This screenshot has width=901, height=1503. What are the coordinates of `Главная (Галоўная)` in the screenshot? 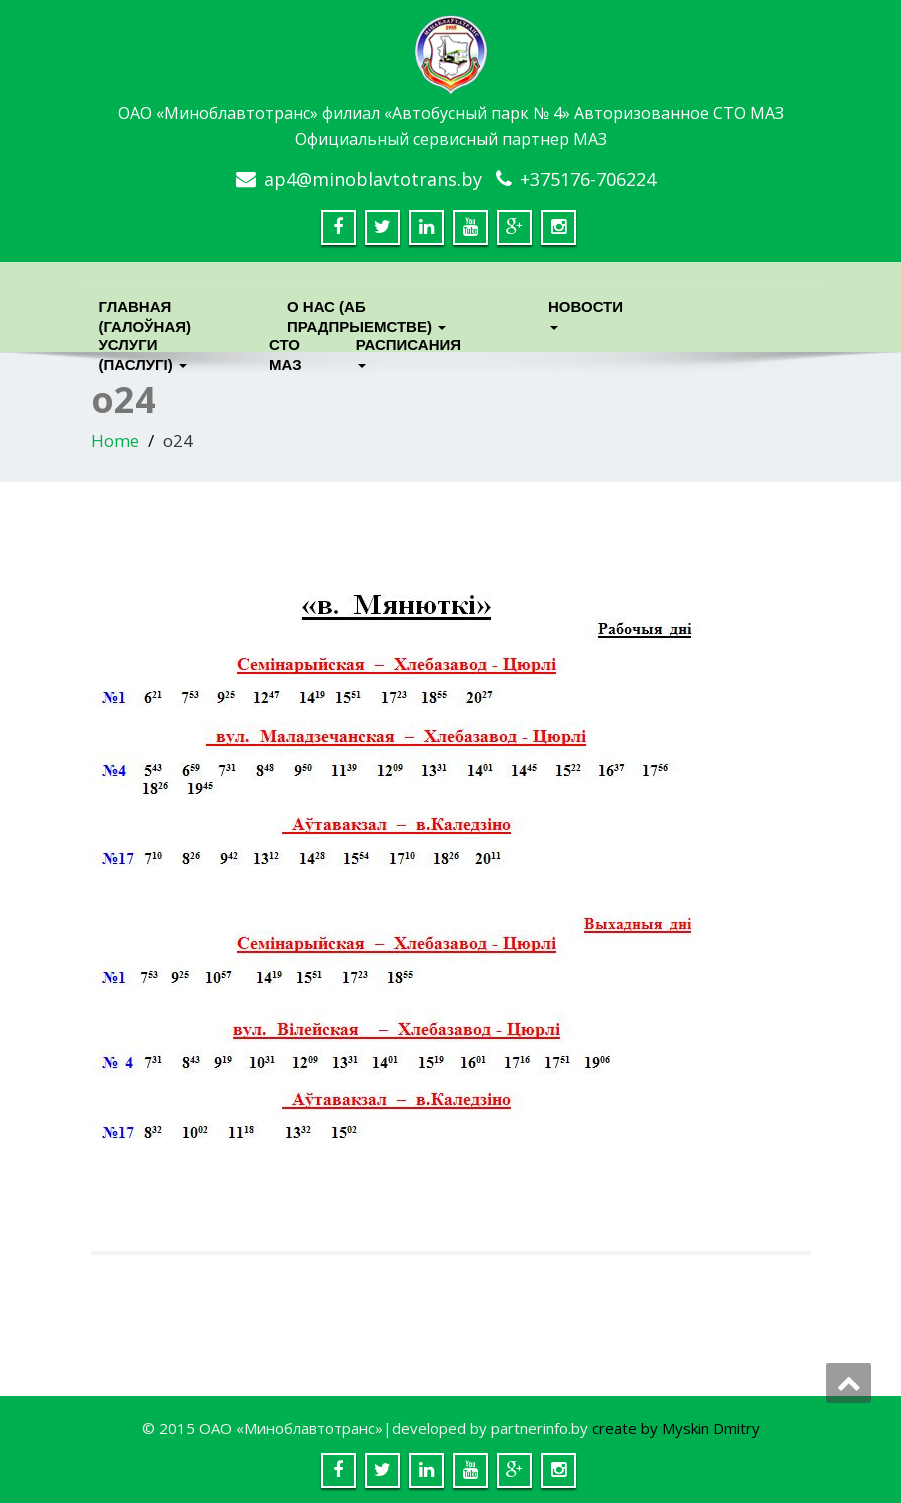 It's located at (145, 311).